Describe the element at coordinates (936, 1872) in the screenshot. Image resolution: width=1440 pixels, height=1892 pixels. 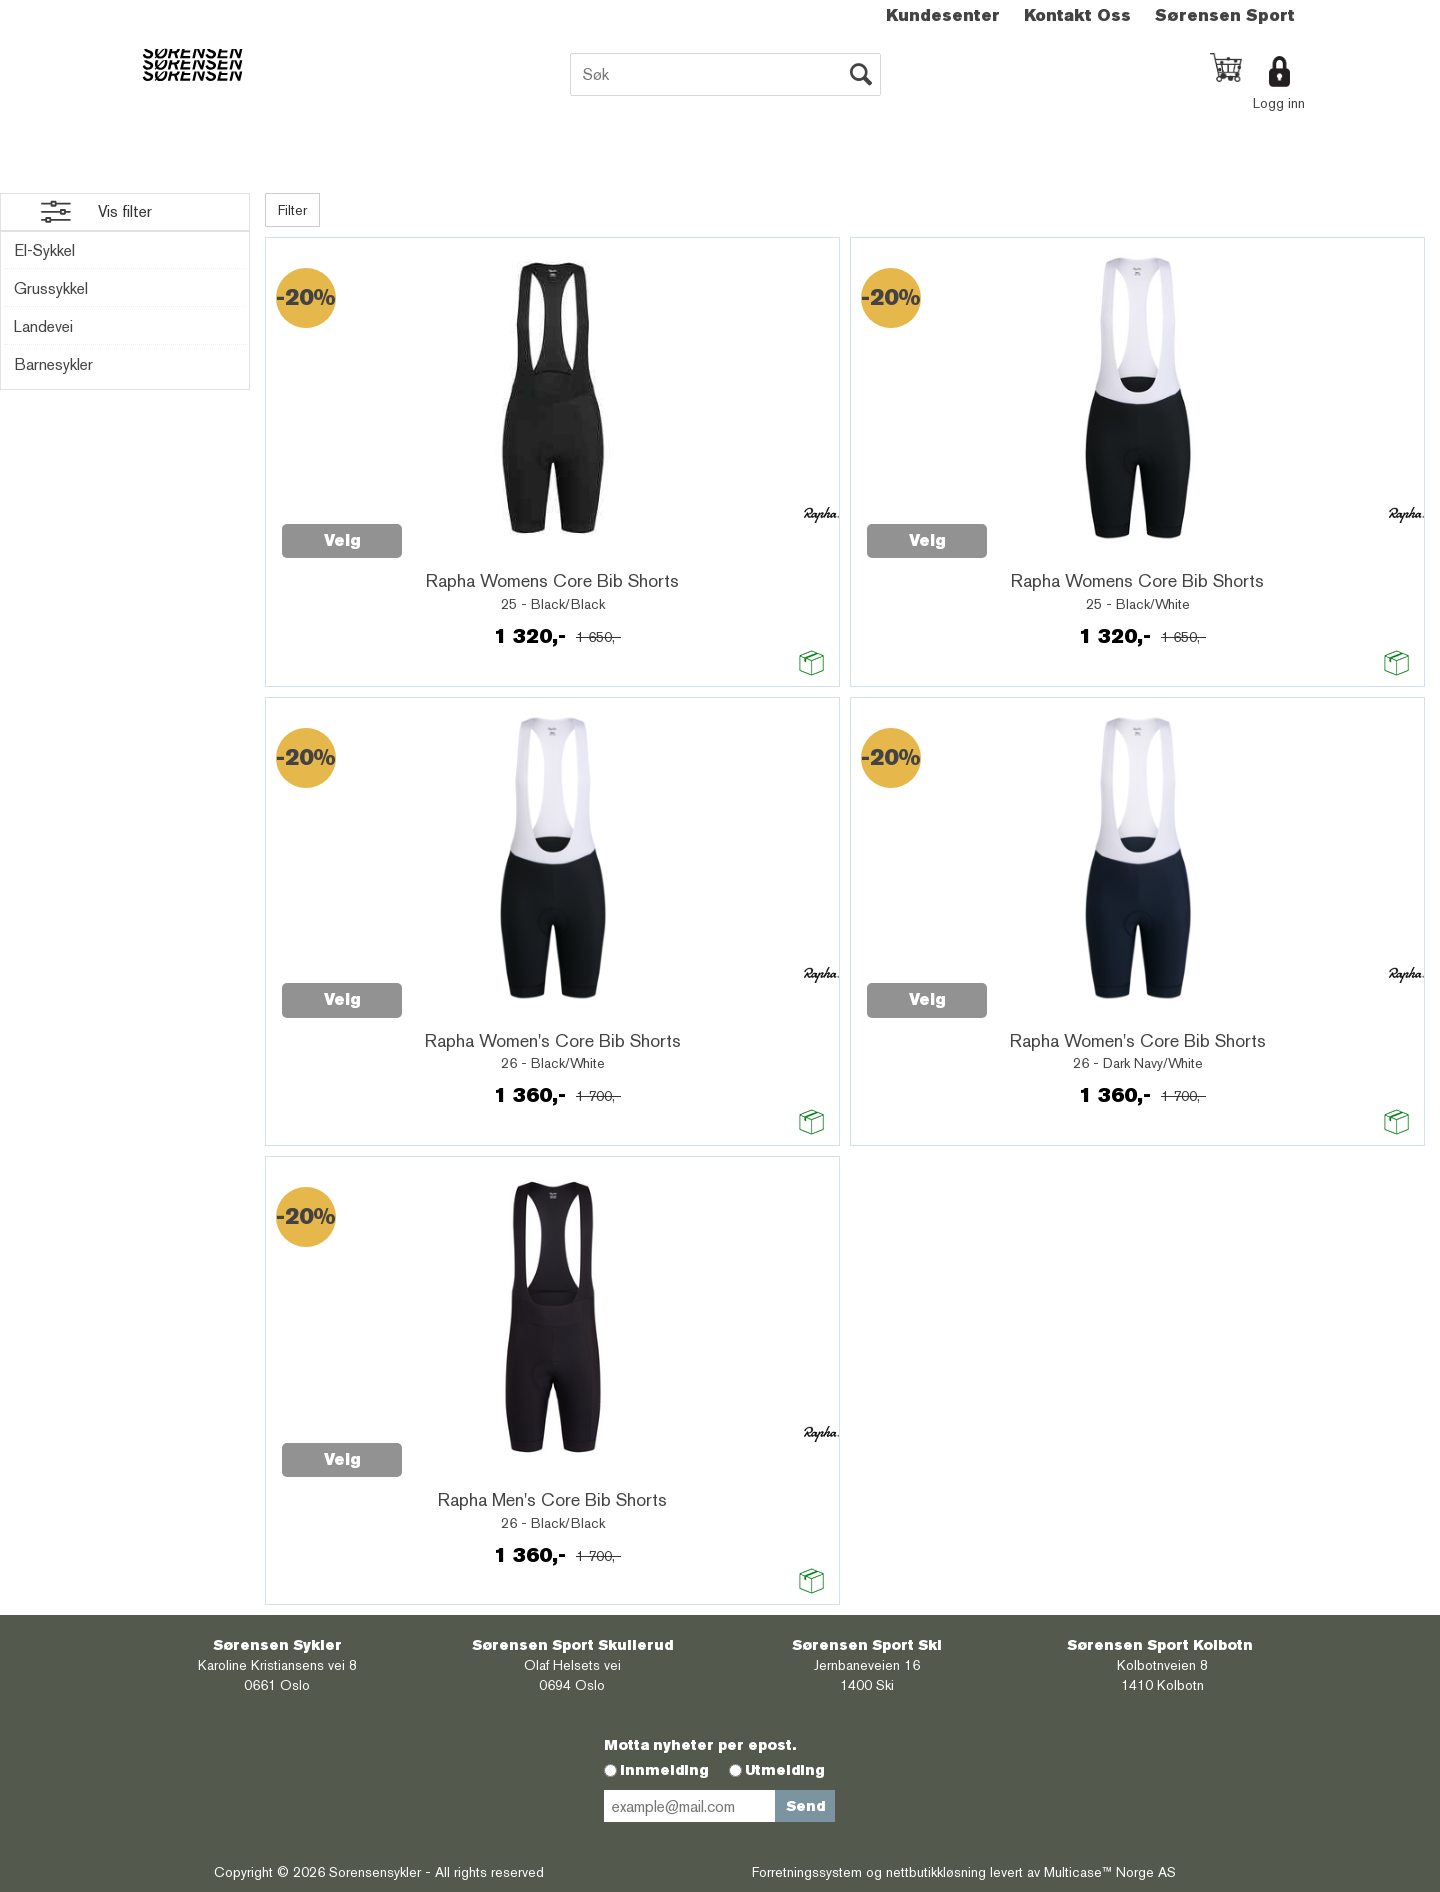
I see `nettbutikkløsning` at that location.